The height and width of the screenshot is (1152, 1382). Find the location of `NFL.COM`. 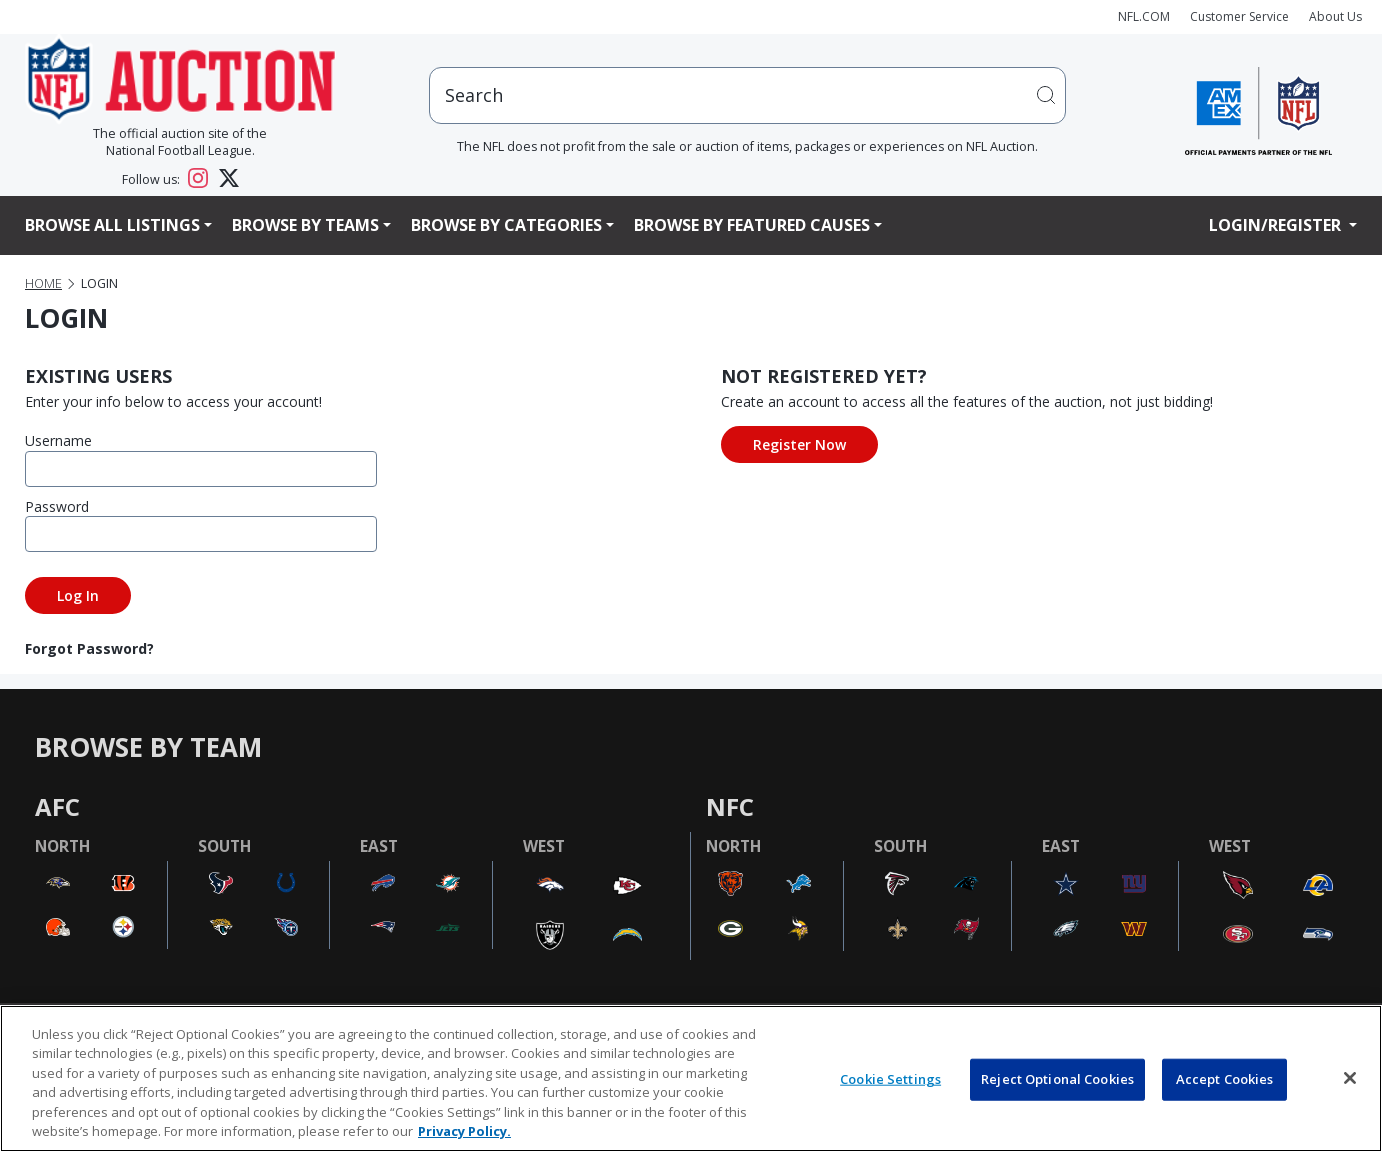

NFL.COM is located at coordinates (1144, 16).